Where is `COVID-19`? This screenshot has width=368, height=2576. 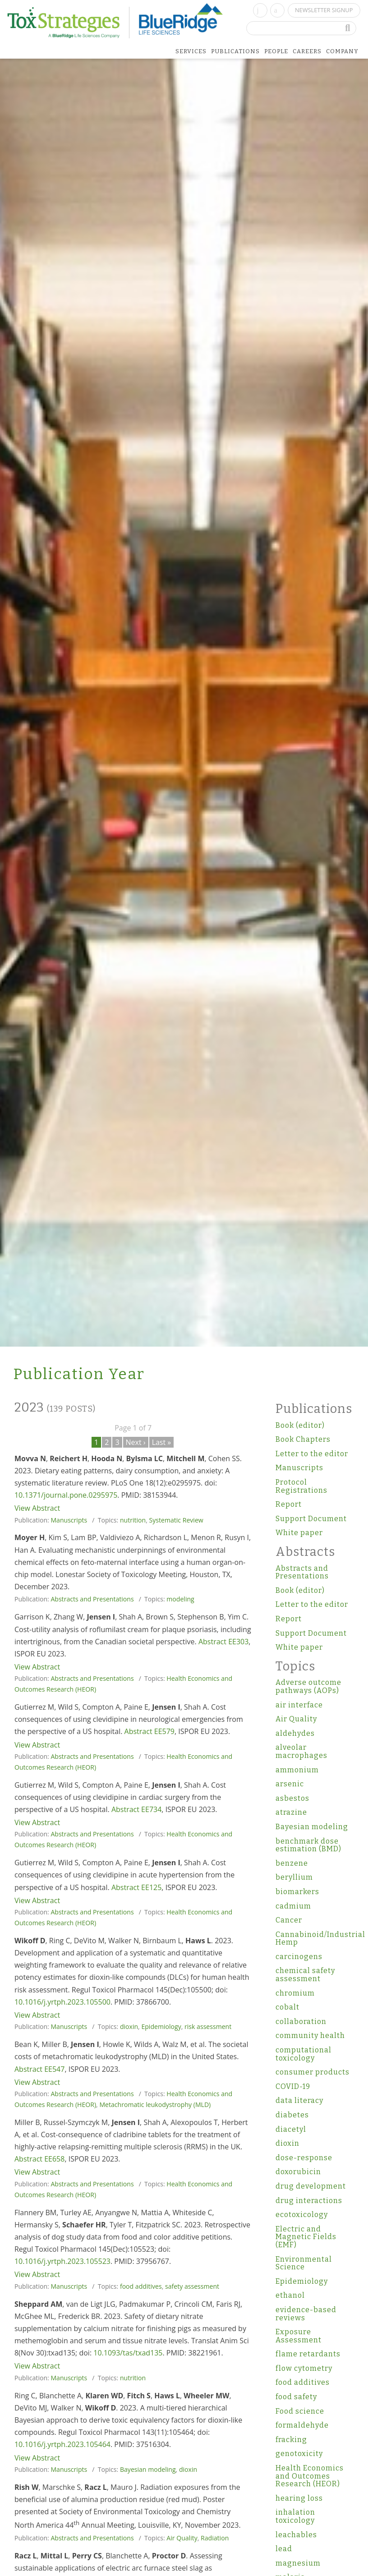
COVID-19 is located at coordinates (293, 2086).